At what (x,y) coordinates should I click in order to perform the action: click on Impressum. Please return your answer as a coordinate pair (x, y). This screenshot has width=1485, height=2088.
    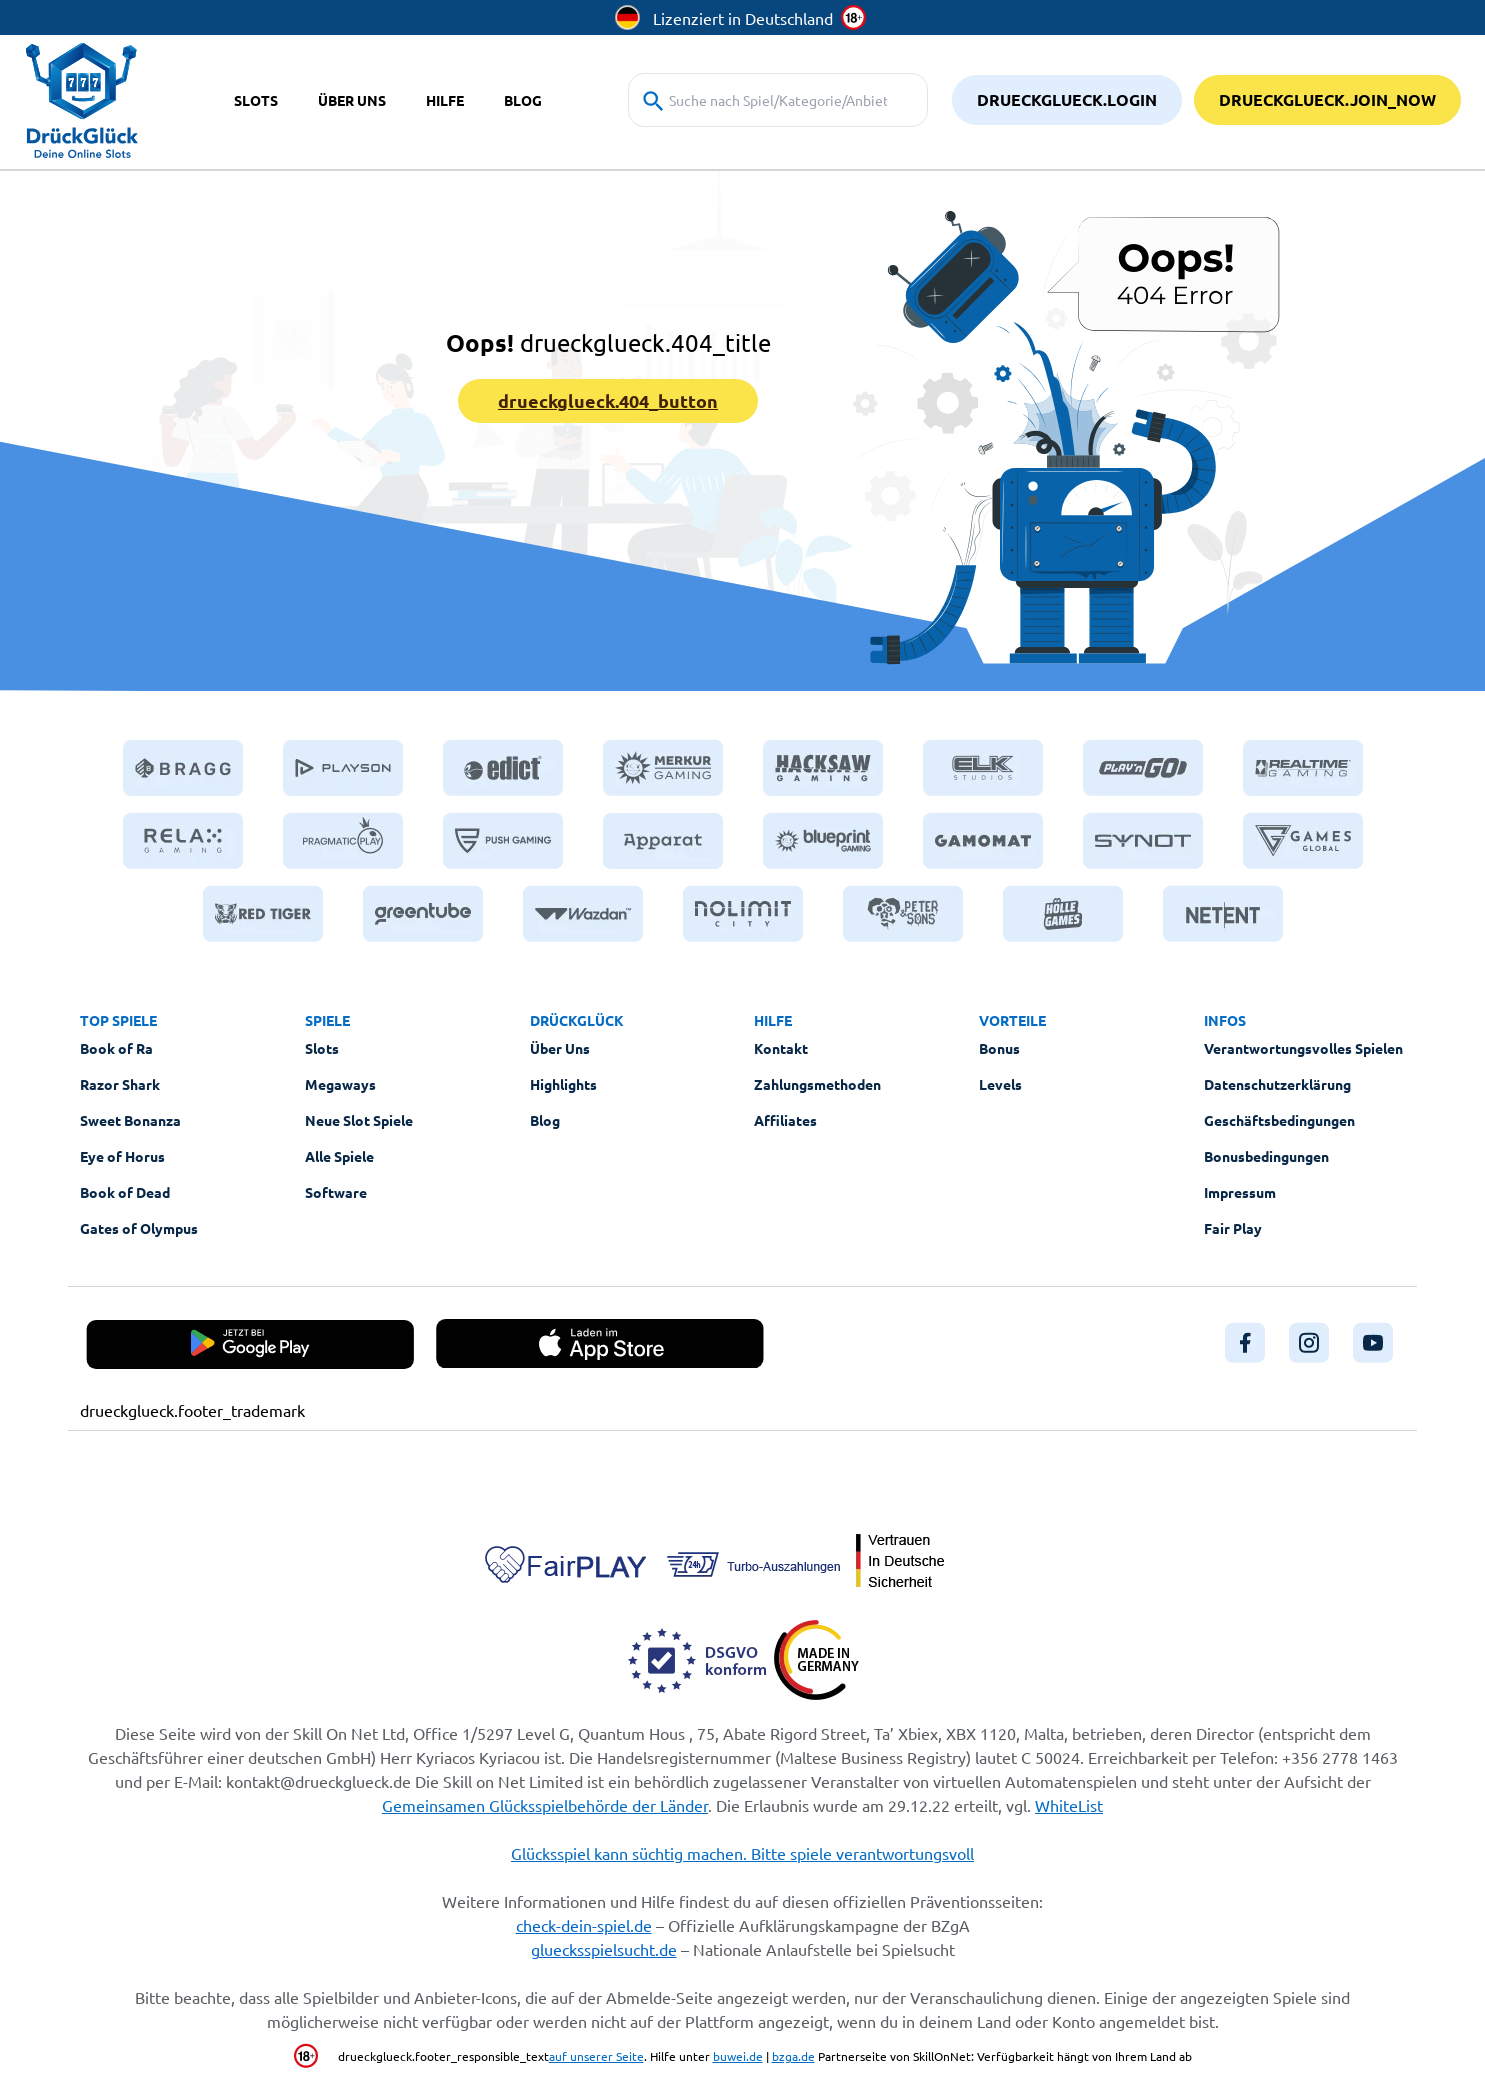
    Looking at the image, I should click on (1240, 1192).